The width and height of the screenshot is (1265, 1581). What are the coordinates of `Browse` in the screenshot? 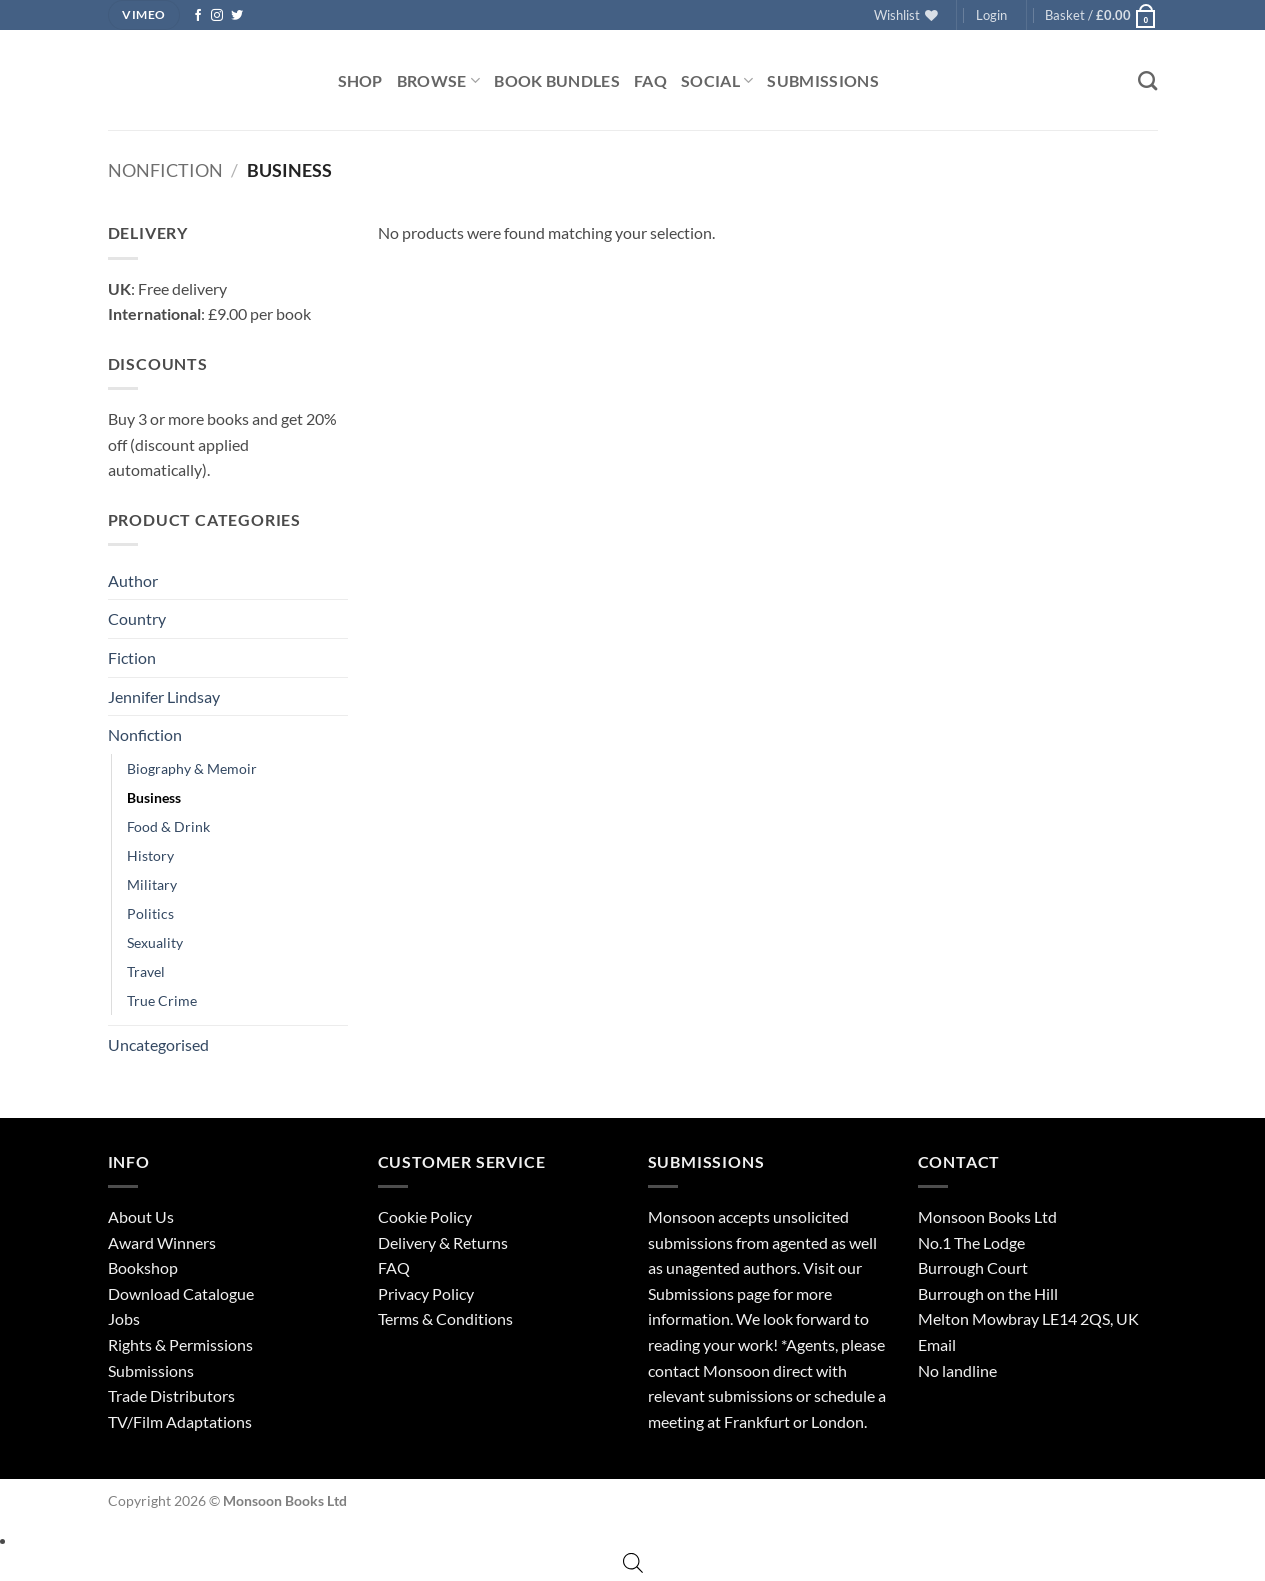 It's located at (438, 80).